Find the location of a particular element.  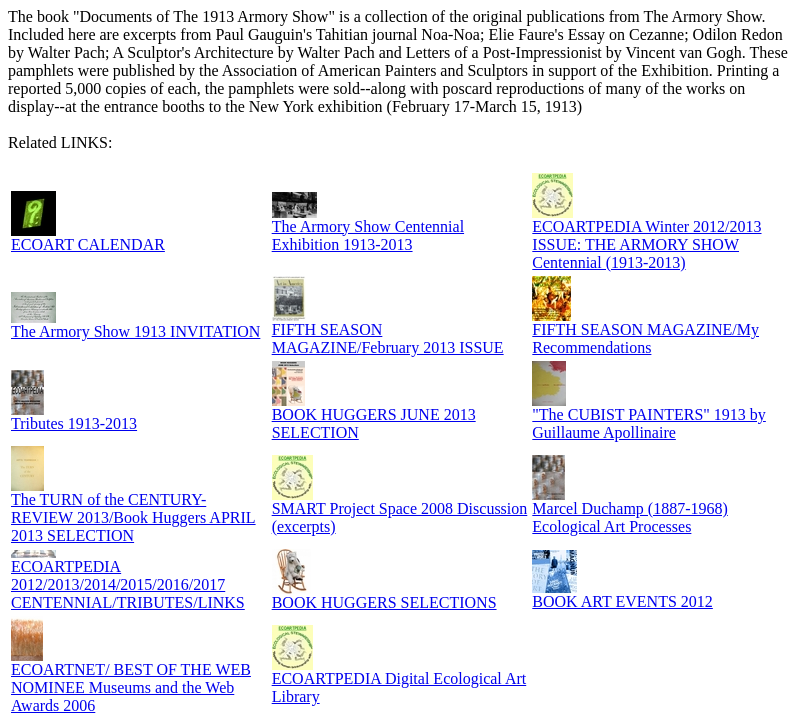

FIFTH SEASON MAGAZINE/February 2013 ISSUE is located at coordinates (388, 338).